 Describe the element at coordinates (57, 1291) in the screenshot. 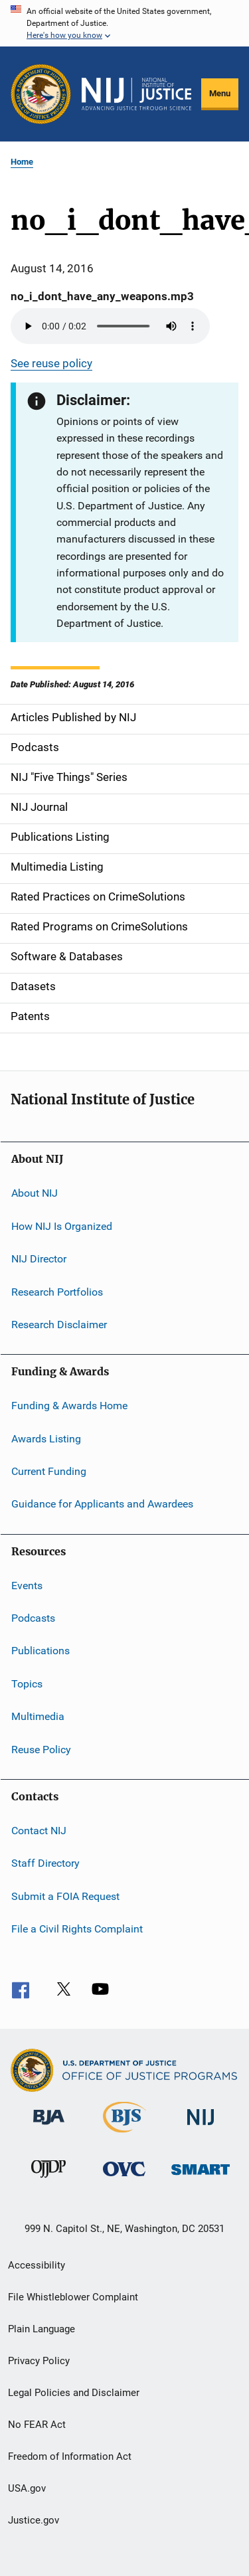

I see `Research Portfolios` at that location.